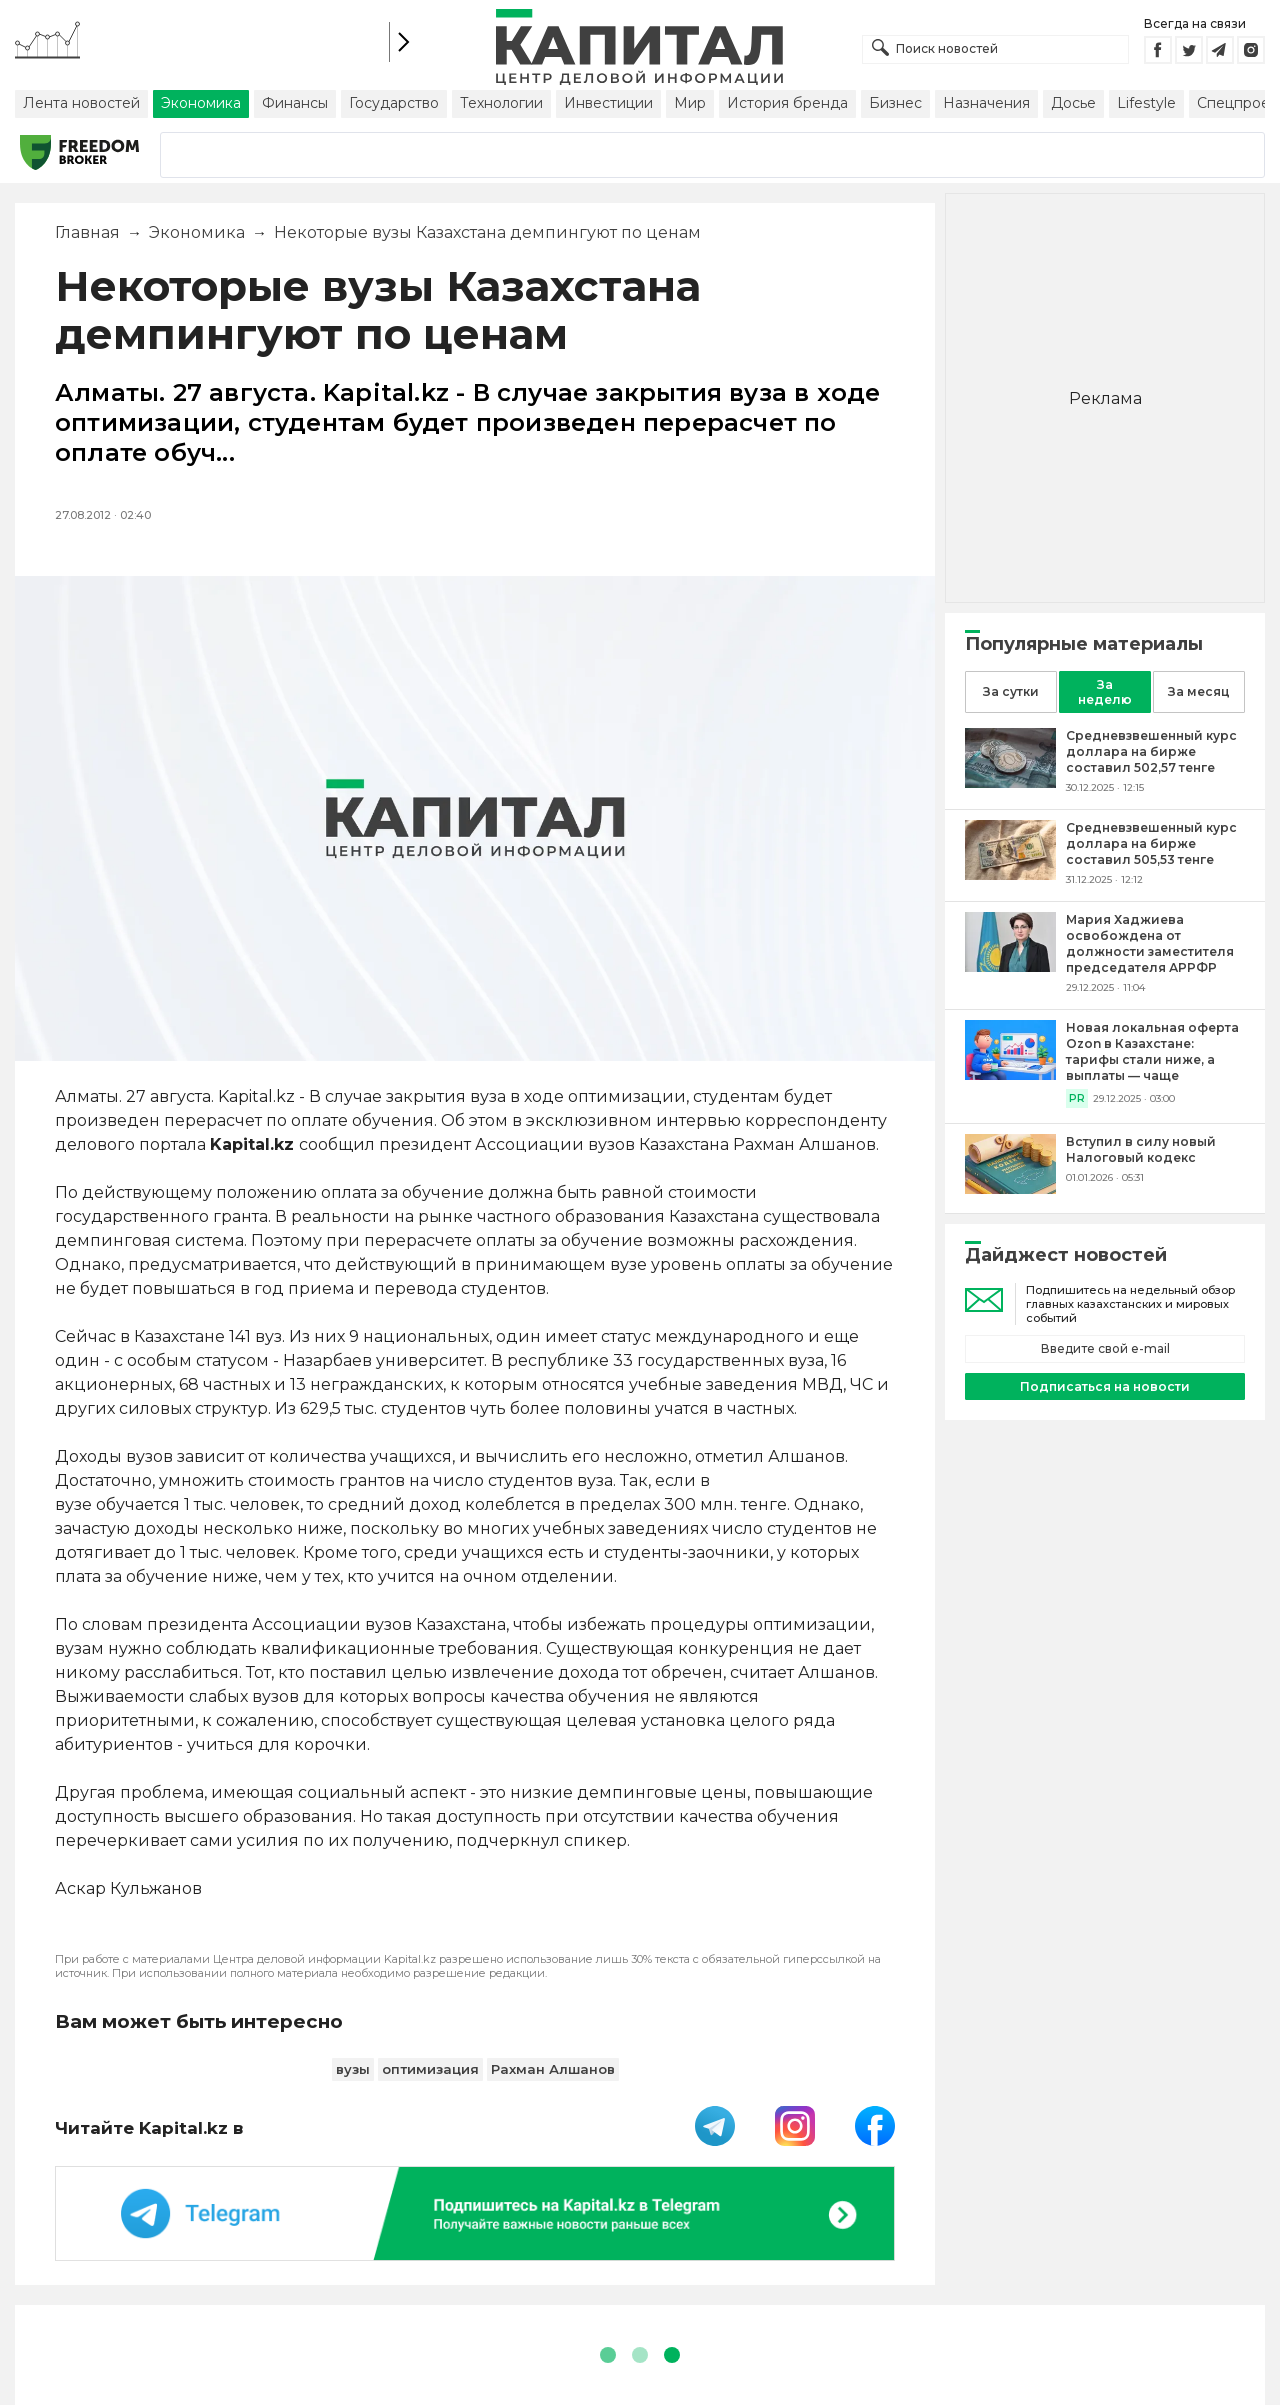 This screenshot has height=2405, width=1280. Describe the element at coordinates (81, 103) in the screenshot. I see `Лента новостей` at that location.